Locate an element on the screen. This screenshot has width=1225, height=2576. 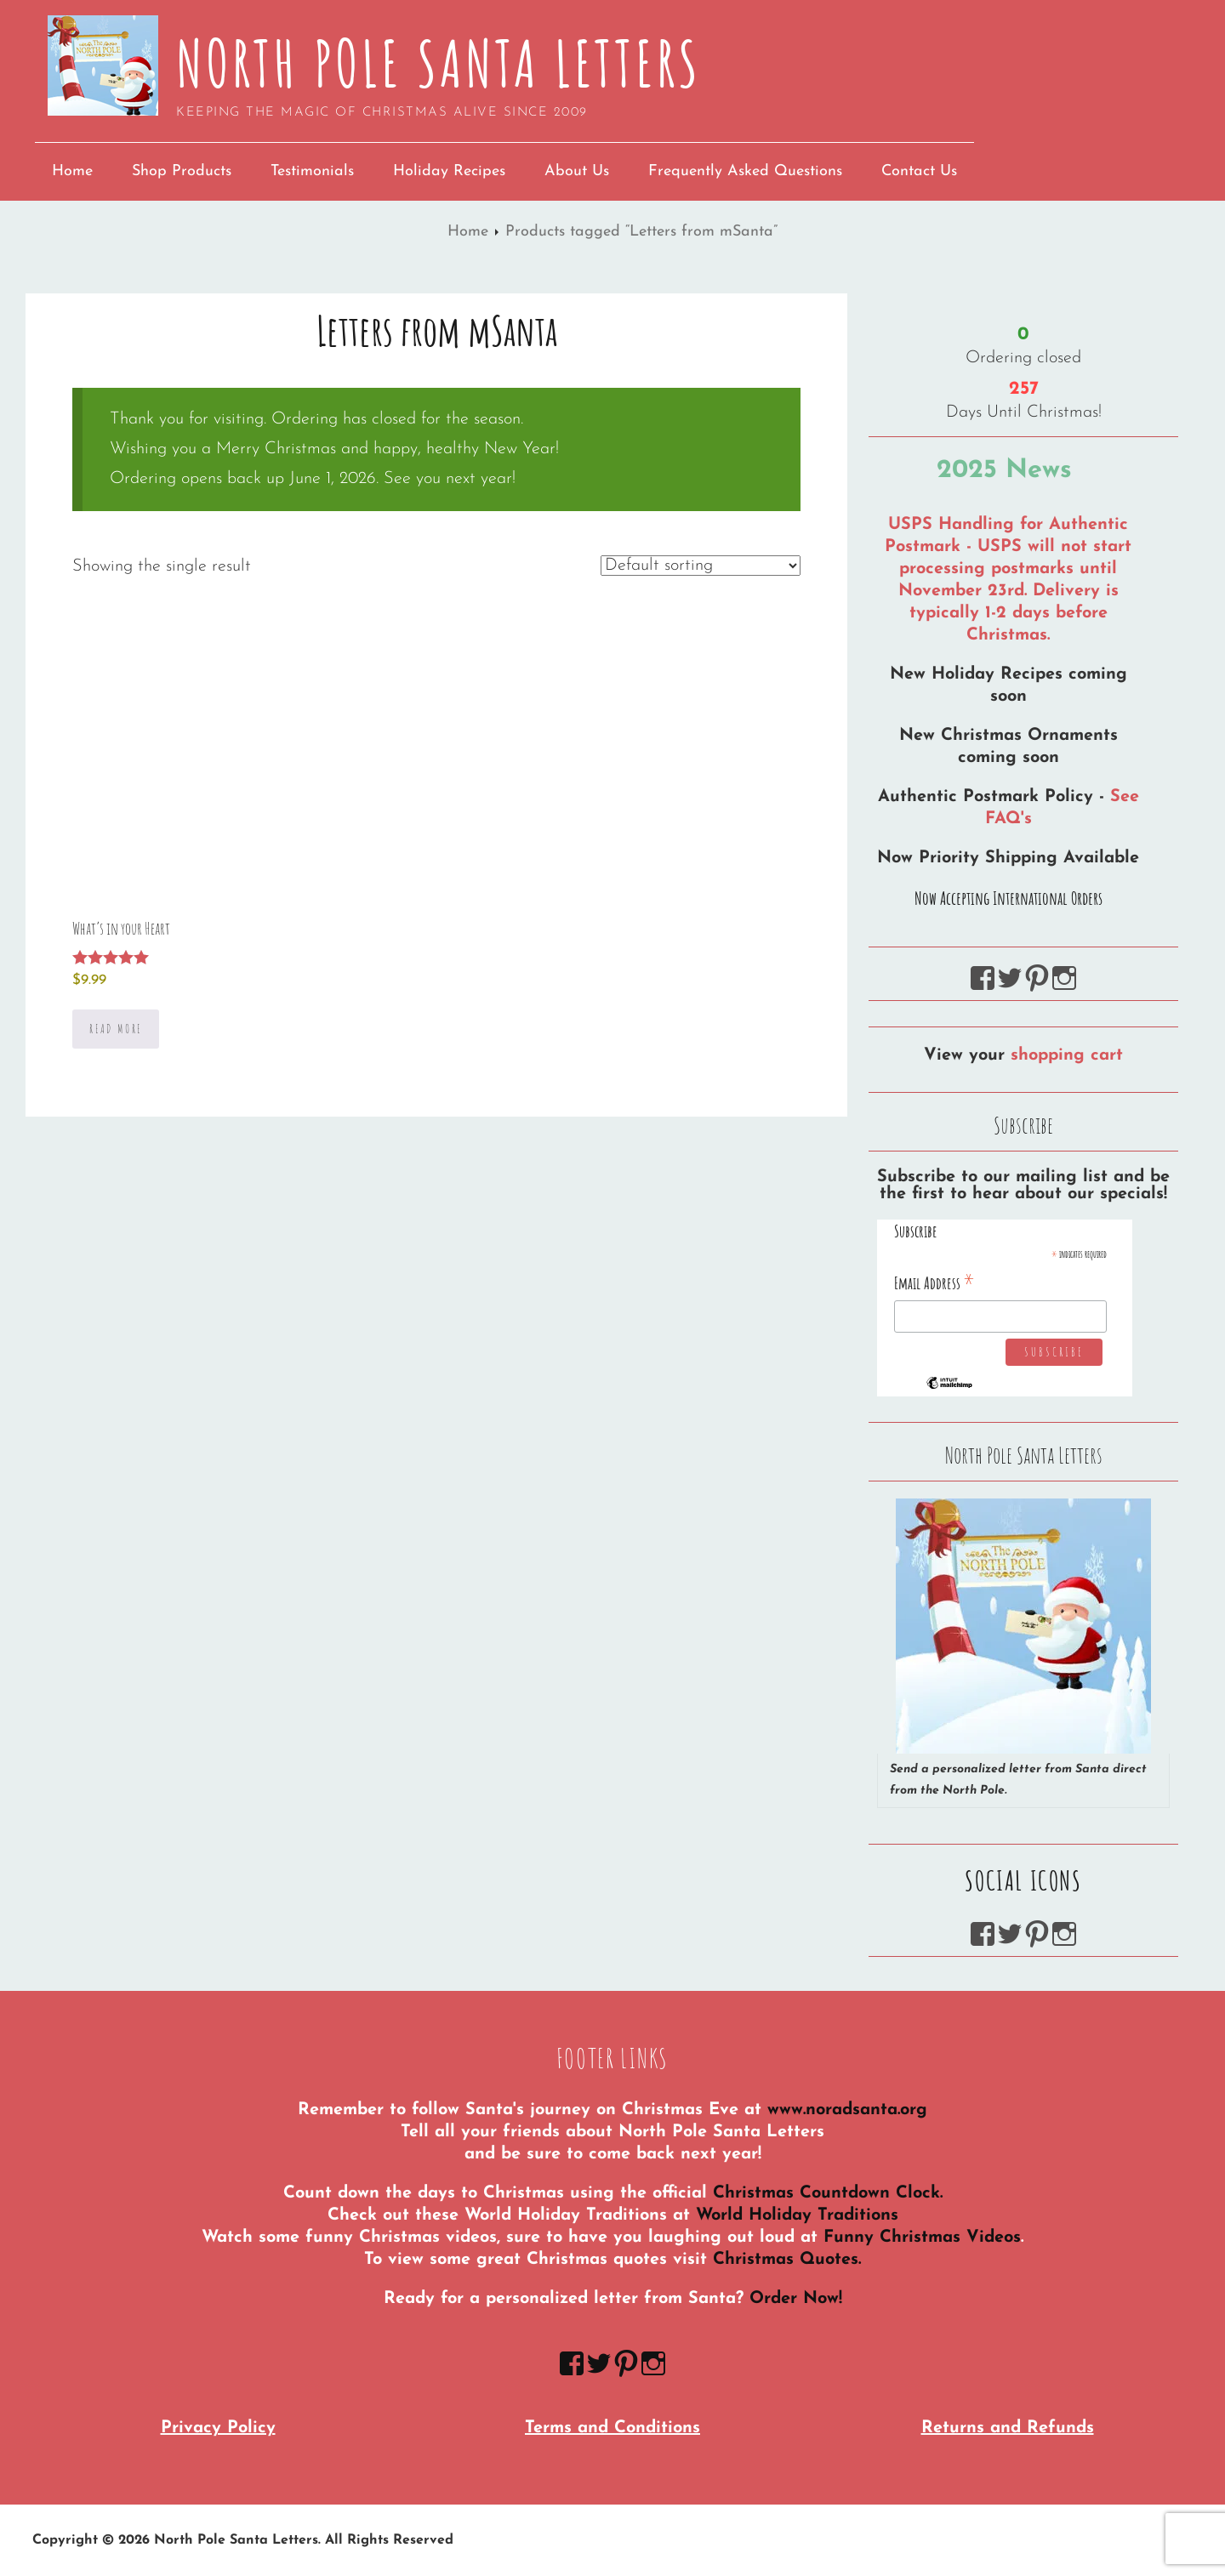
World Holiday Traditions is located at coordinates (797, 2215).